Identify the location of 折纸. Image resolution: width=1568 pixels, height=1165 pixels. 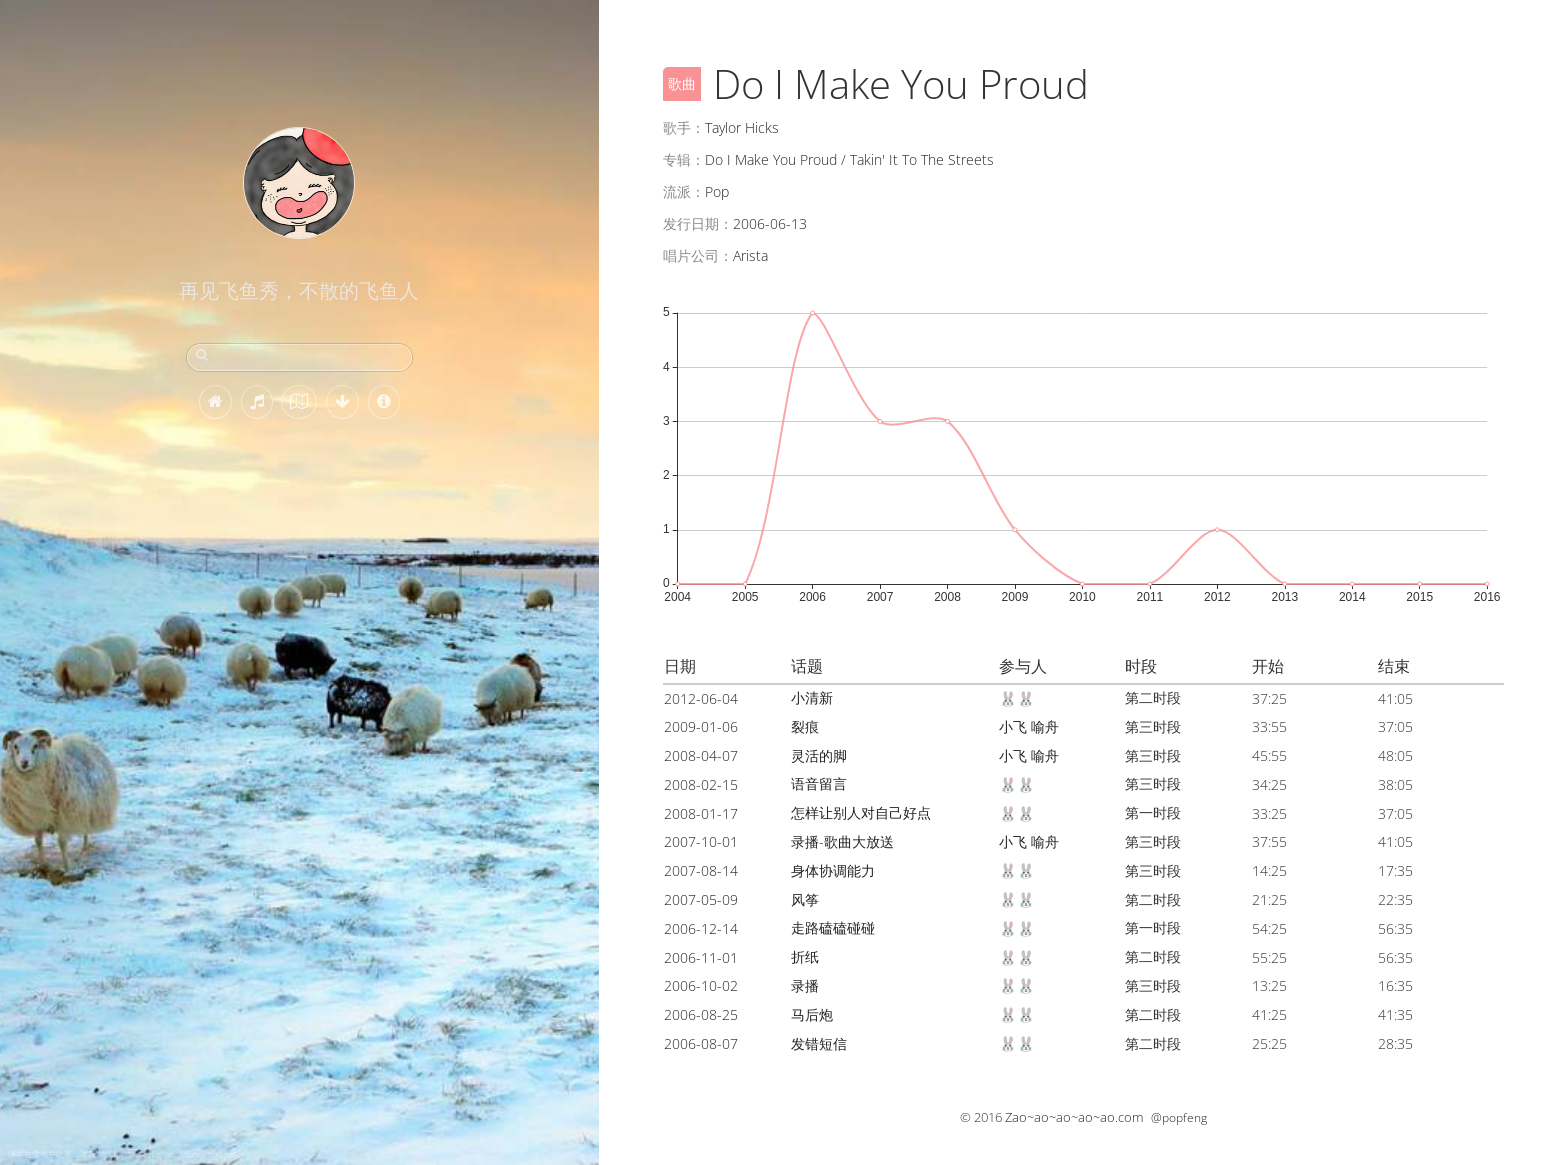
(805, 956).